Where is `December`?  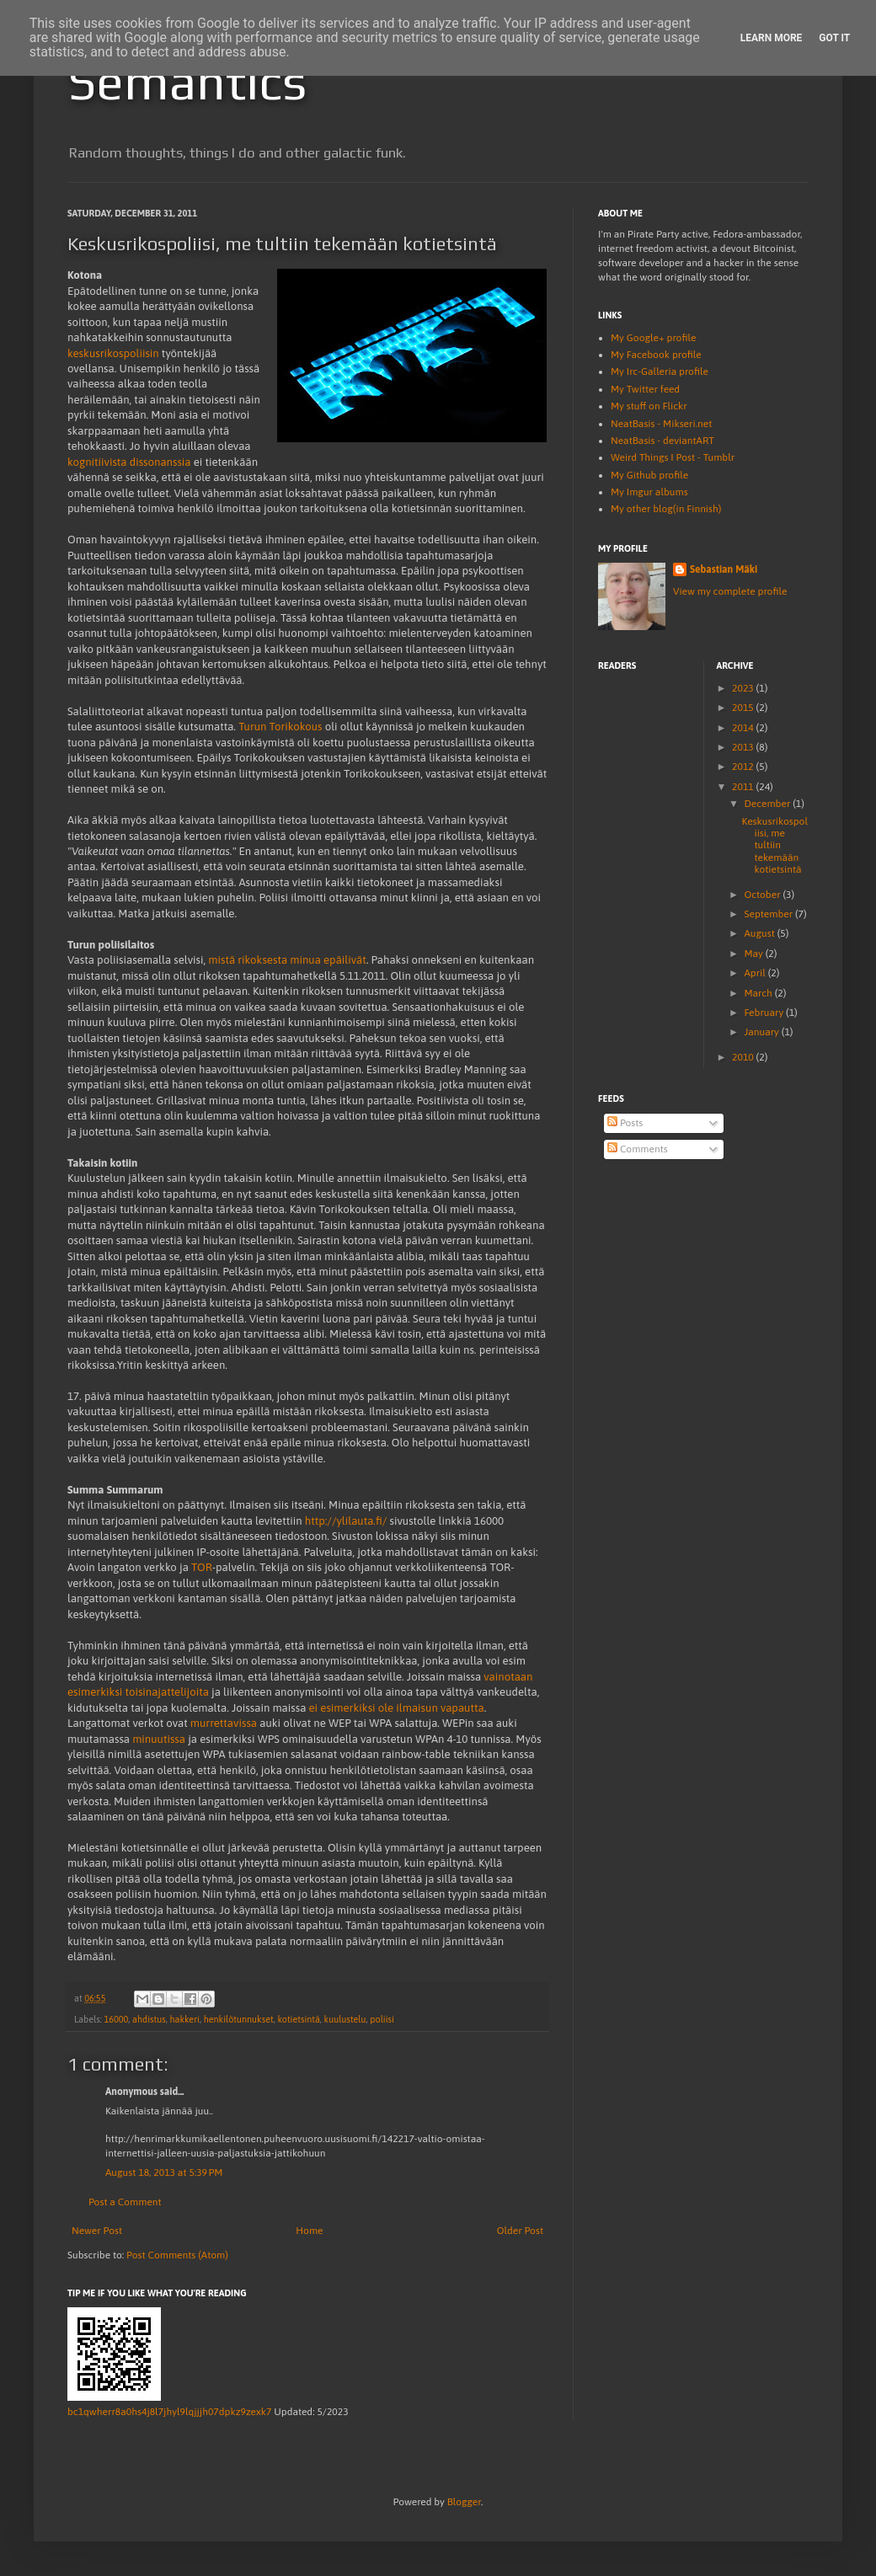 December is located at coordinates (768, 804).